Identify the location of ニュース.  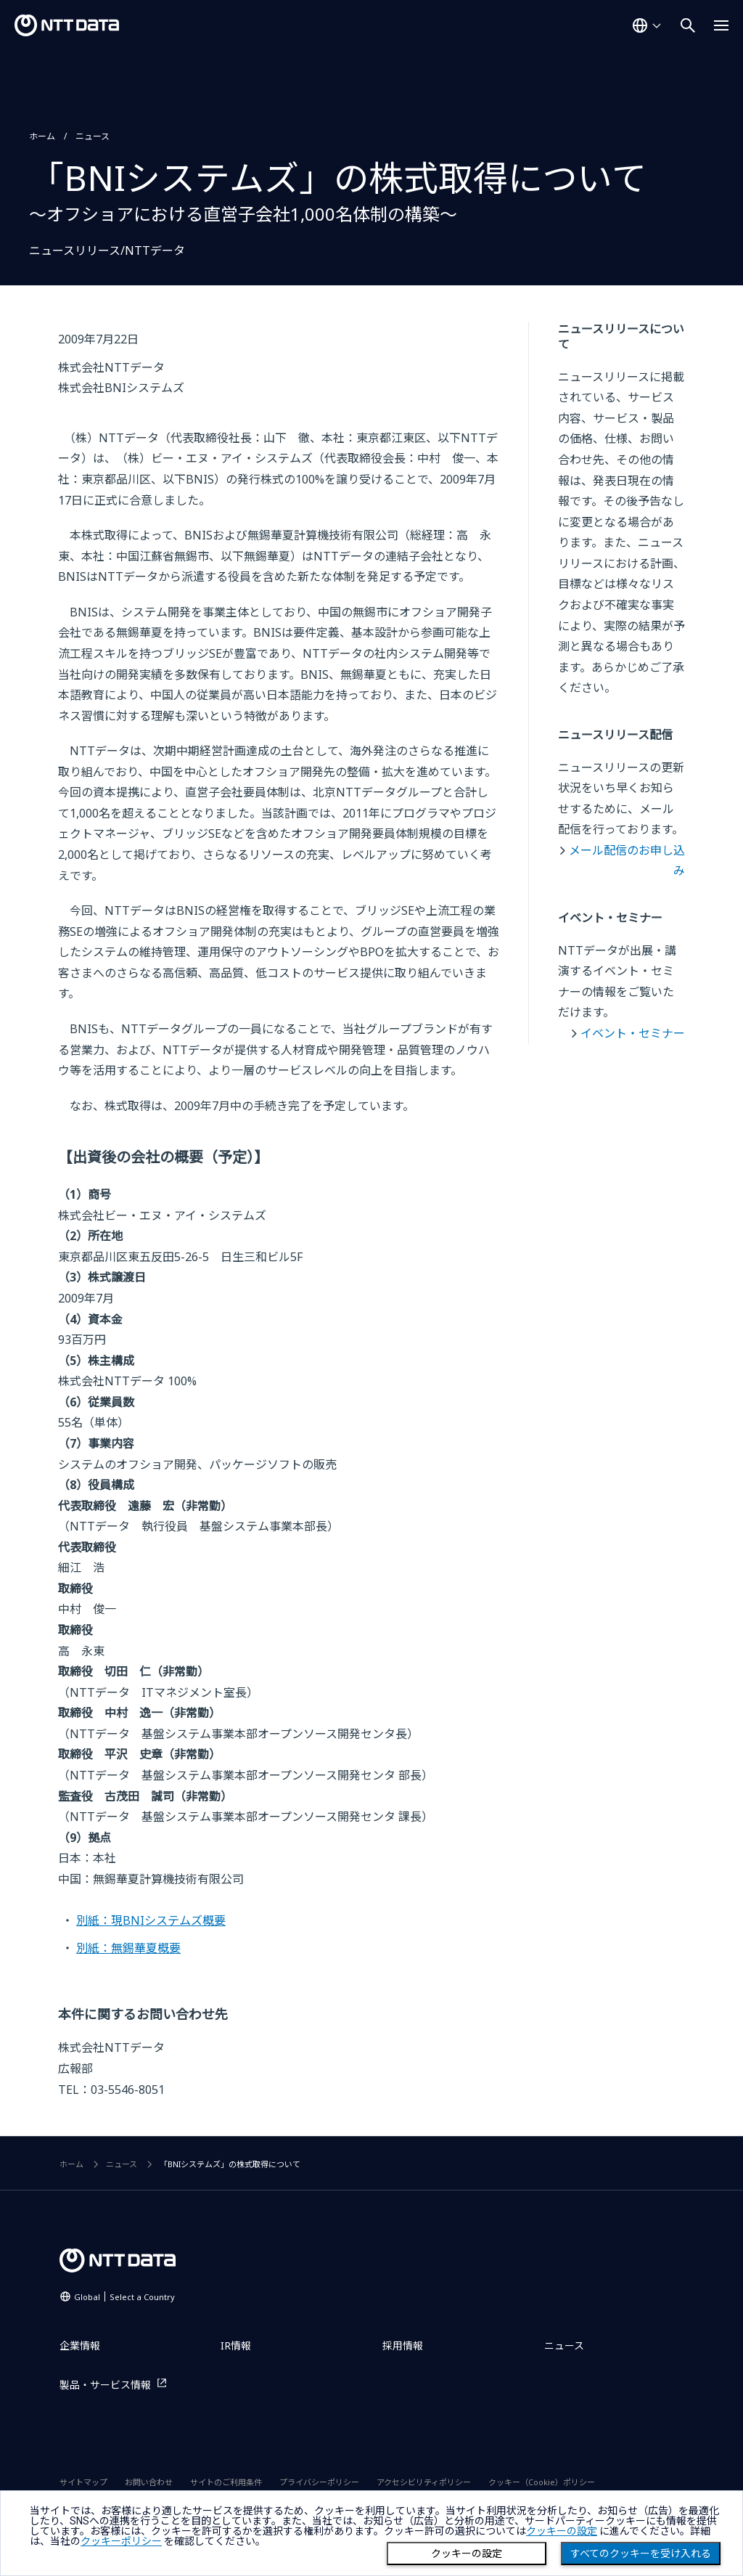
(92, 136).